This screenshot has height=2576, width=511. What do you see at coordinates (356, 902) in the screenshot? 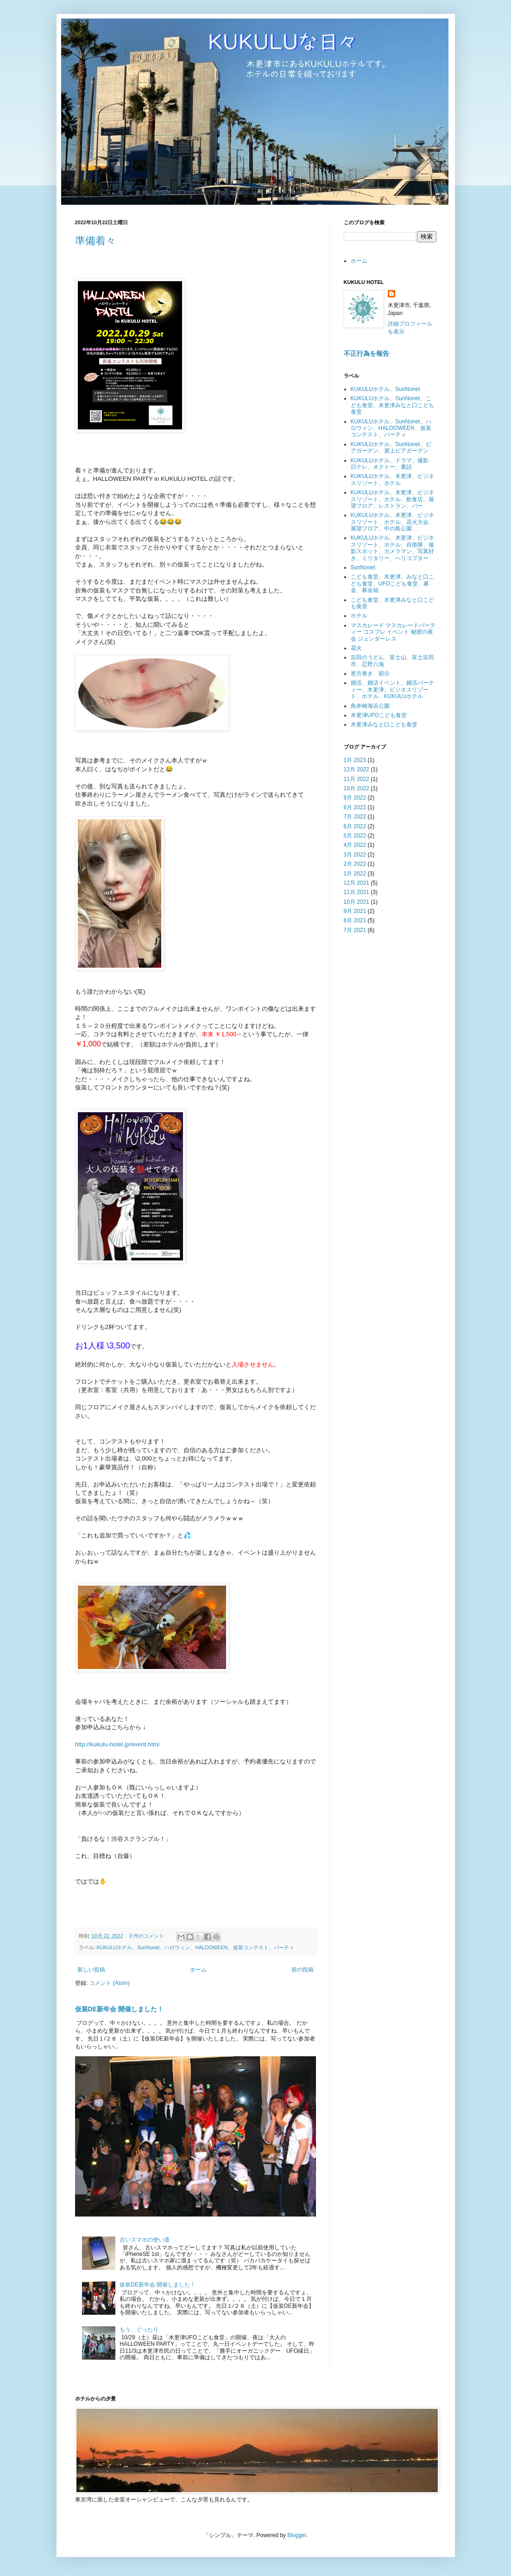
I see `10月 2021` at bounding box center [356, 902].